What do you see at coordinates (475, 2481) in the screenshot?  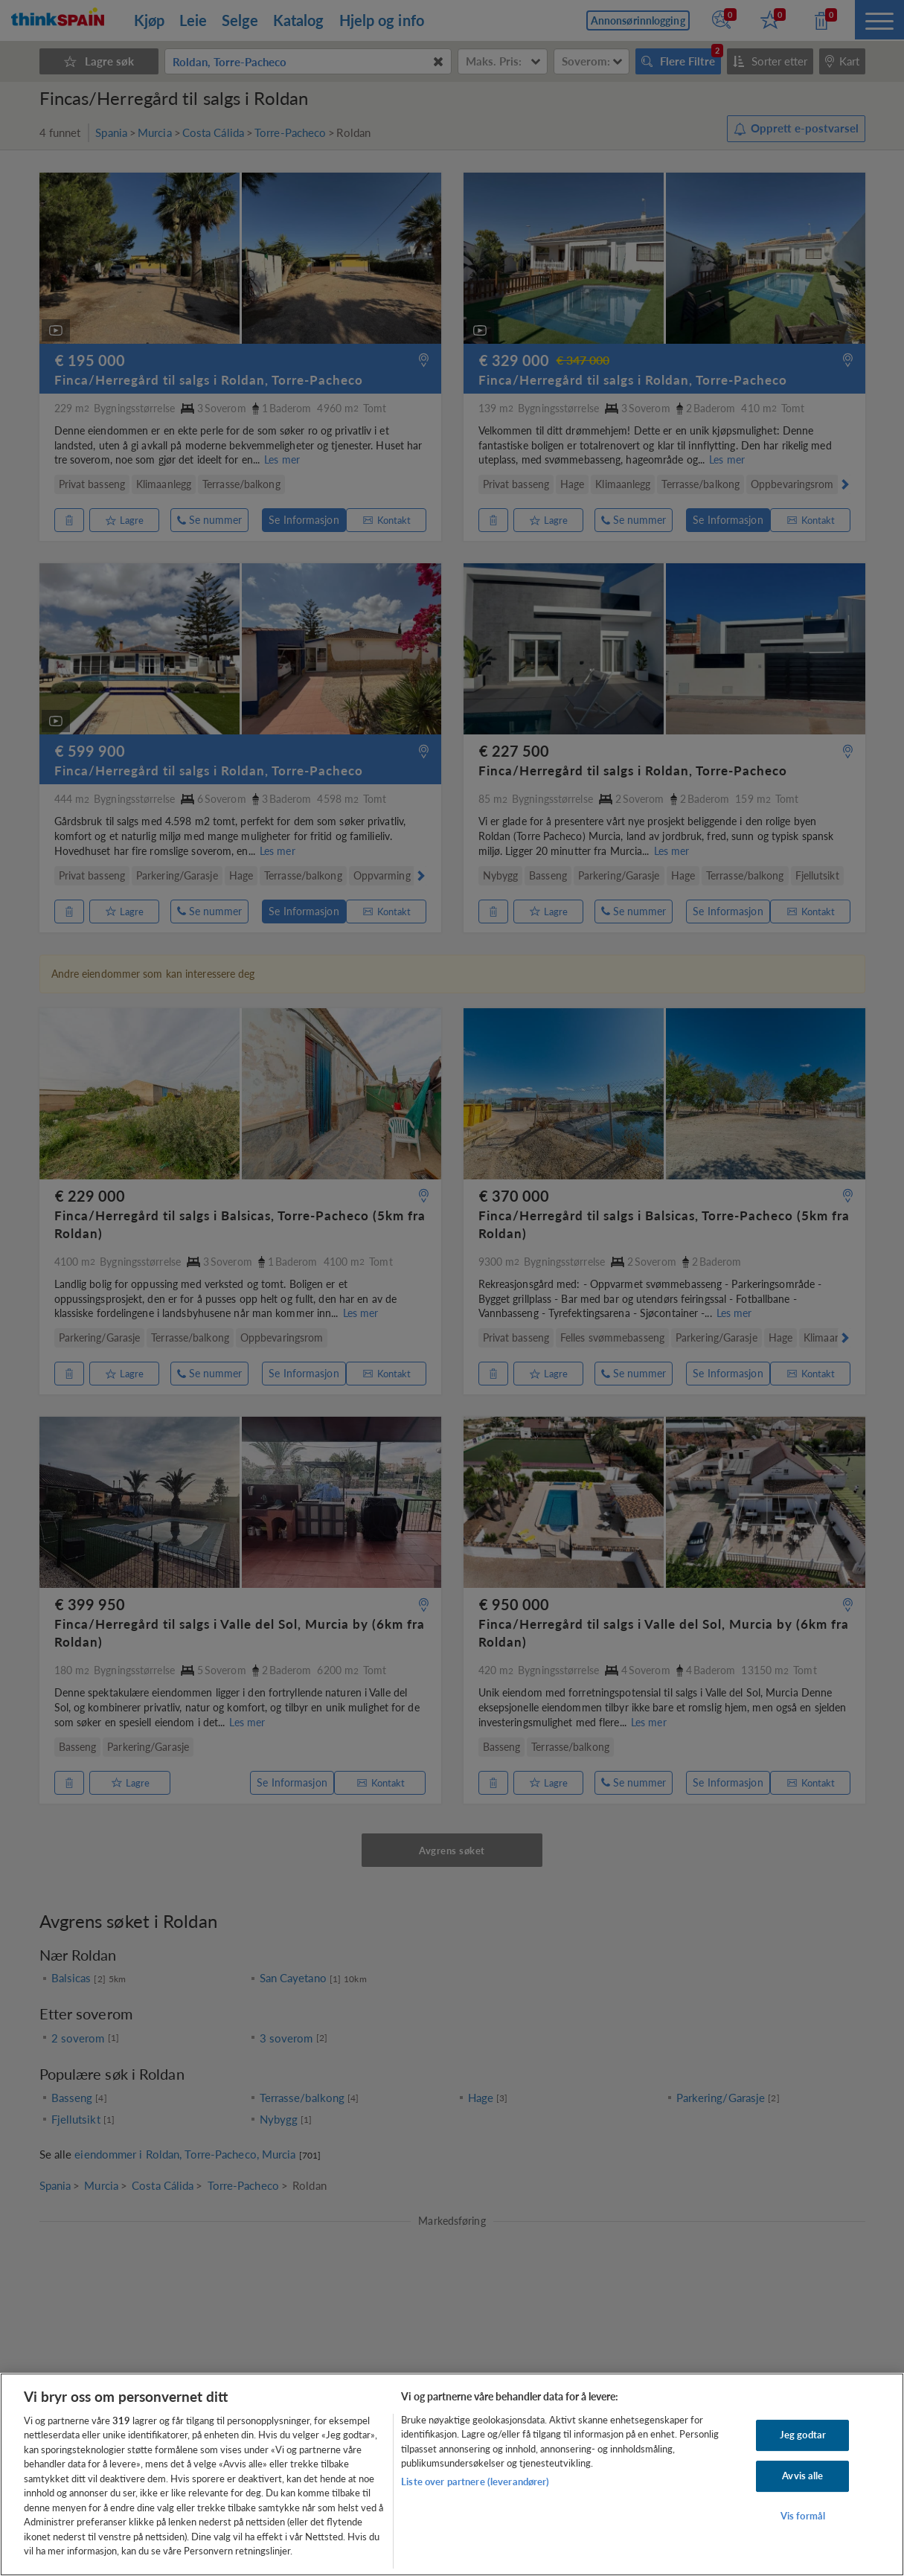 I see `Liste over partnere (leverandører)` at bounding box center [475, 2481].